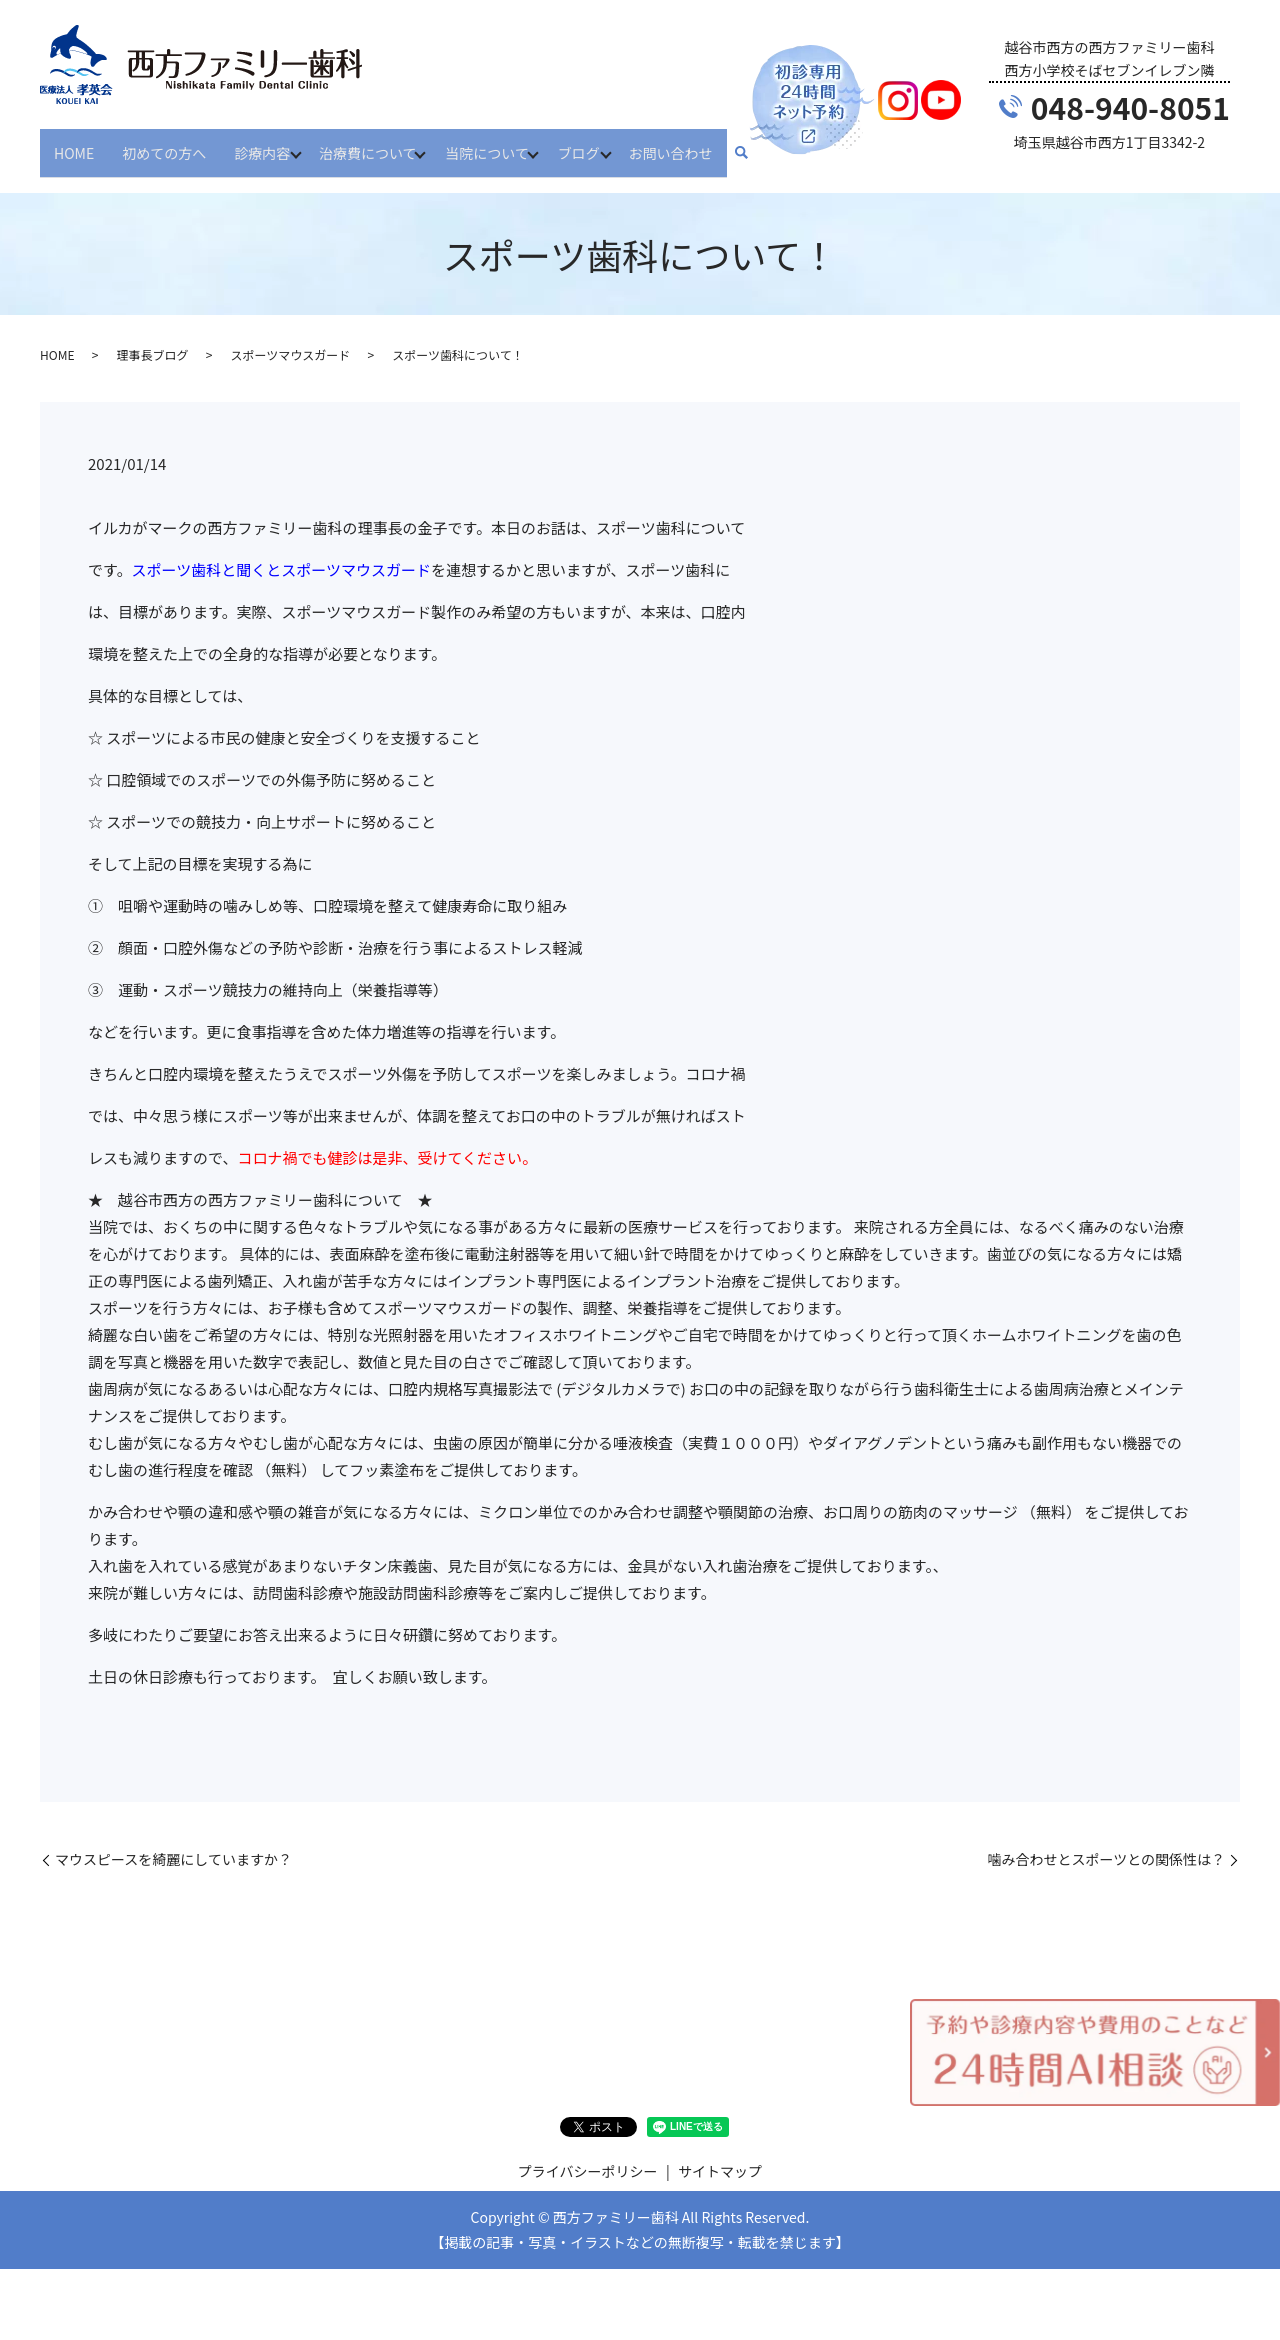 The width and height of the screenshot is (1280, 2340). I want to click on 当院について, so click(500, 143).